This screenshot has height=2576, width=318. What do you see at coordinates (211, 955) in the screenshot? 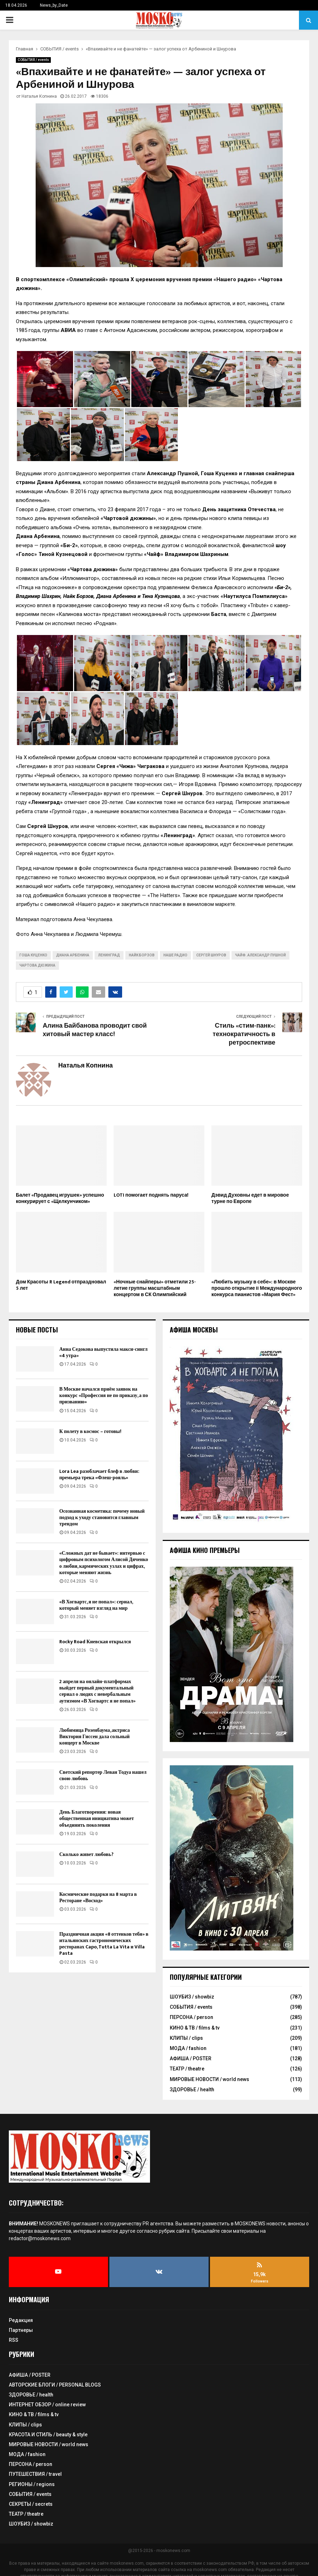
I see `Сергей Шнуров` at bounding box center [211, 955].